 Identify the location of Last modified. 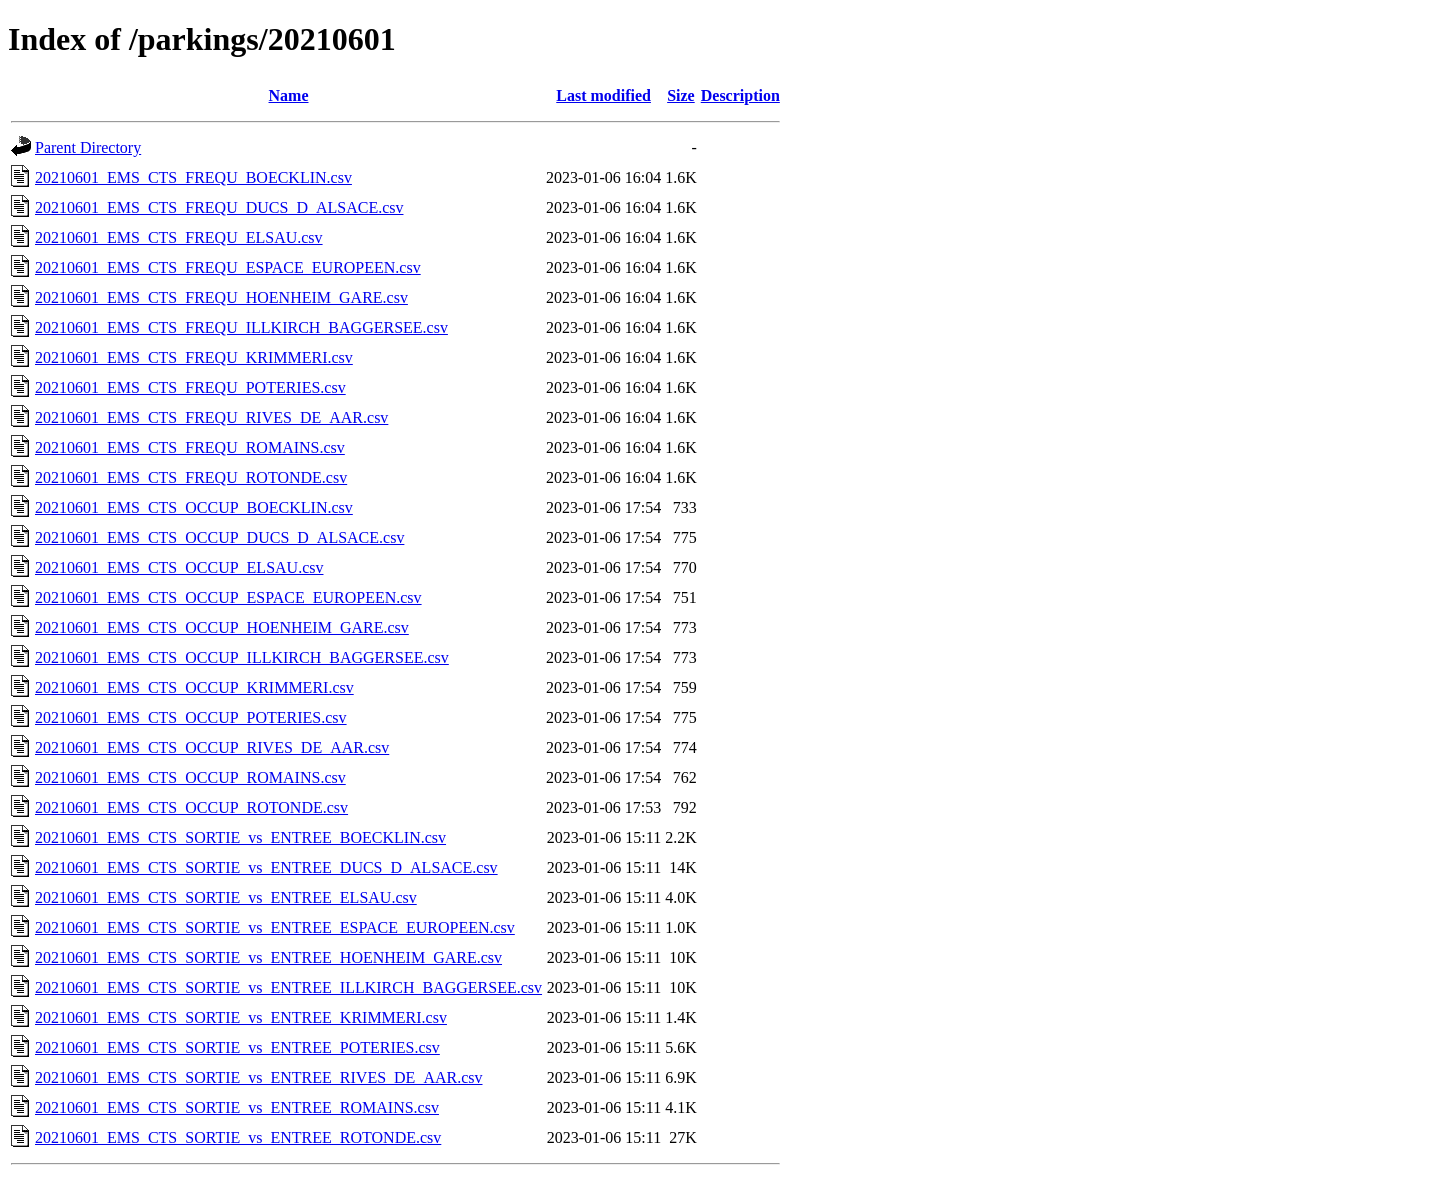
(603, 95).